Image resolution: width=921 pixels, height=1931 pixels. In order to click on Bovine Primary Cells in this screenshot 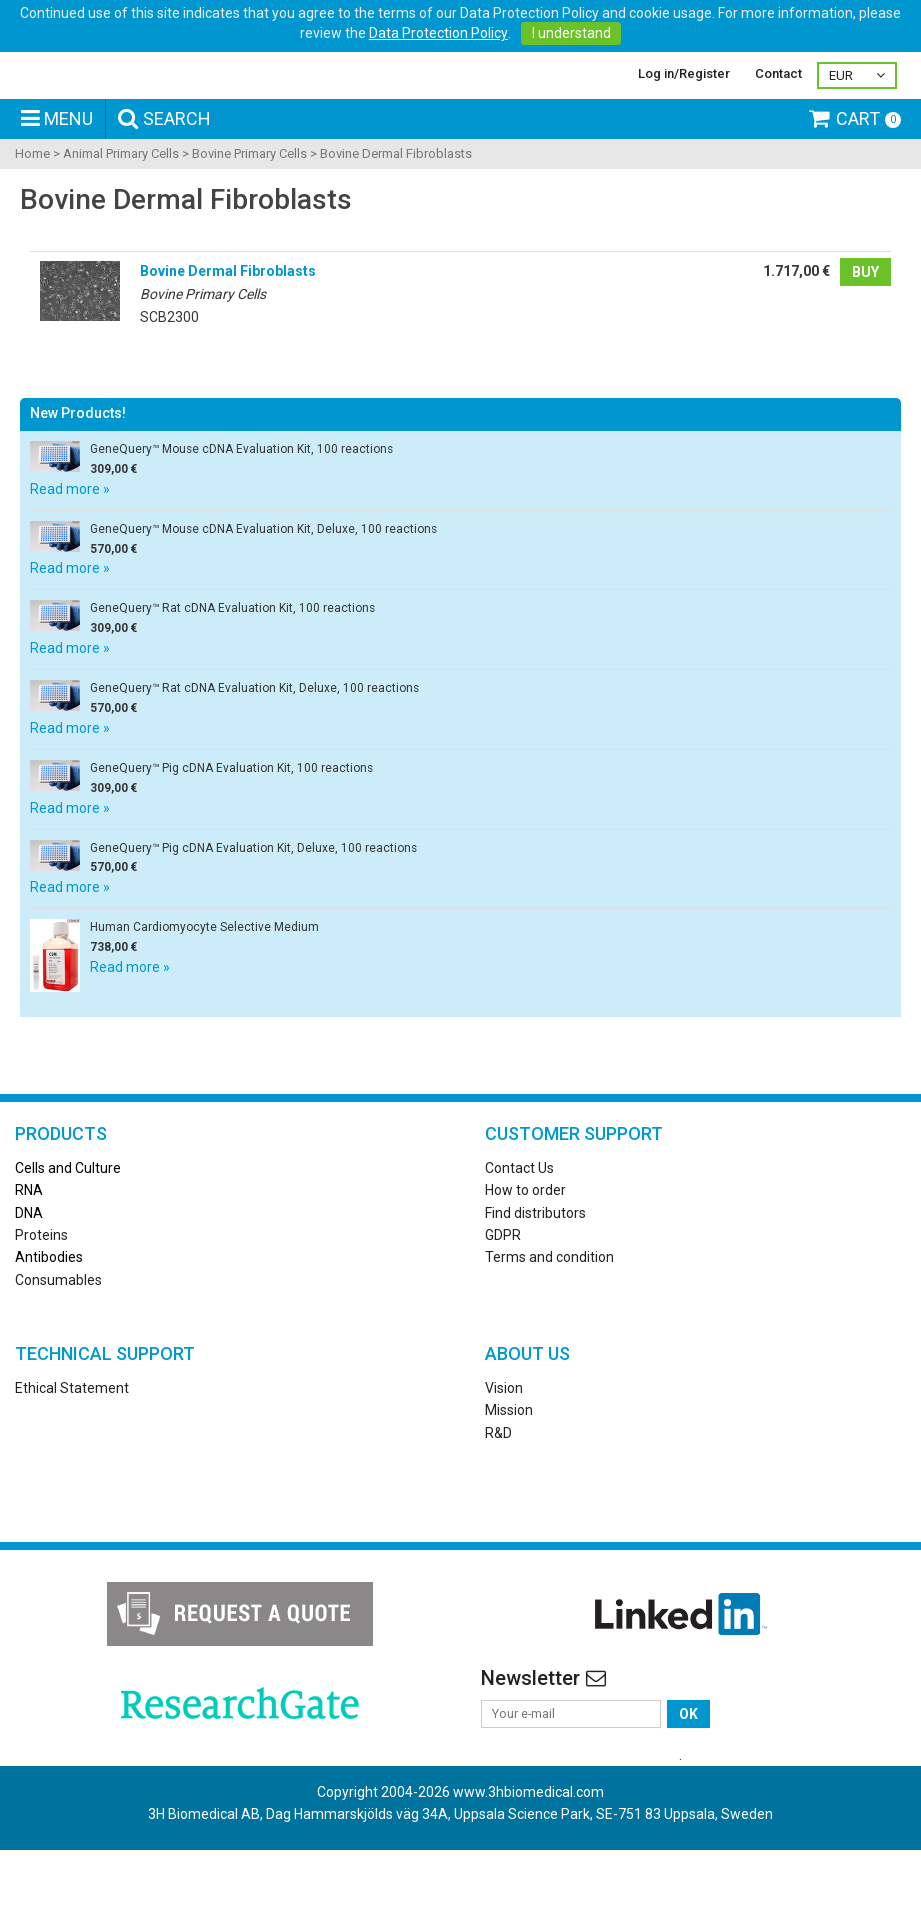, I will do `click(249, 224)`.